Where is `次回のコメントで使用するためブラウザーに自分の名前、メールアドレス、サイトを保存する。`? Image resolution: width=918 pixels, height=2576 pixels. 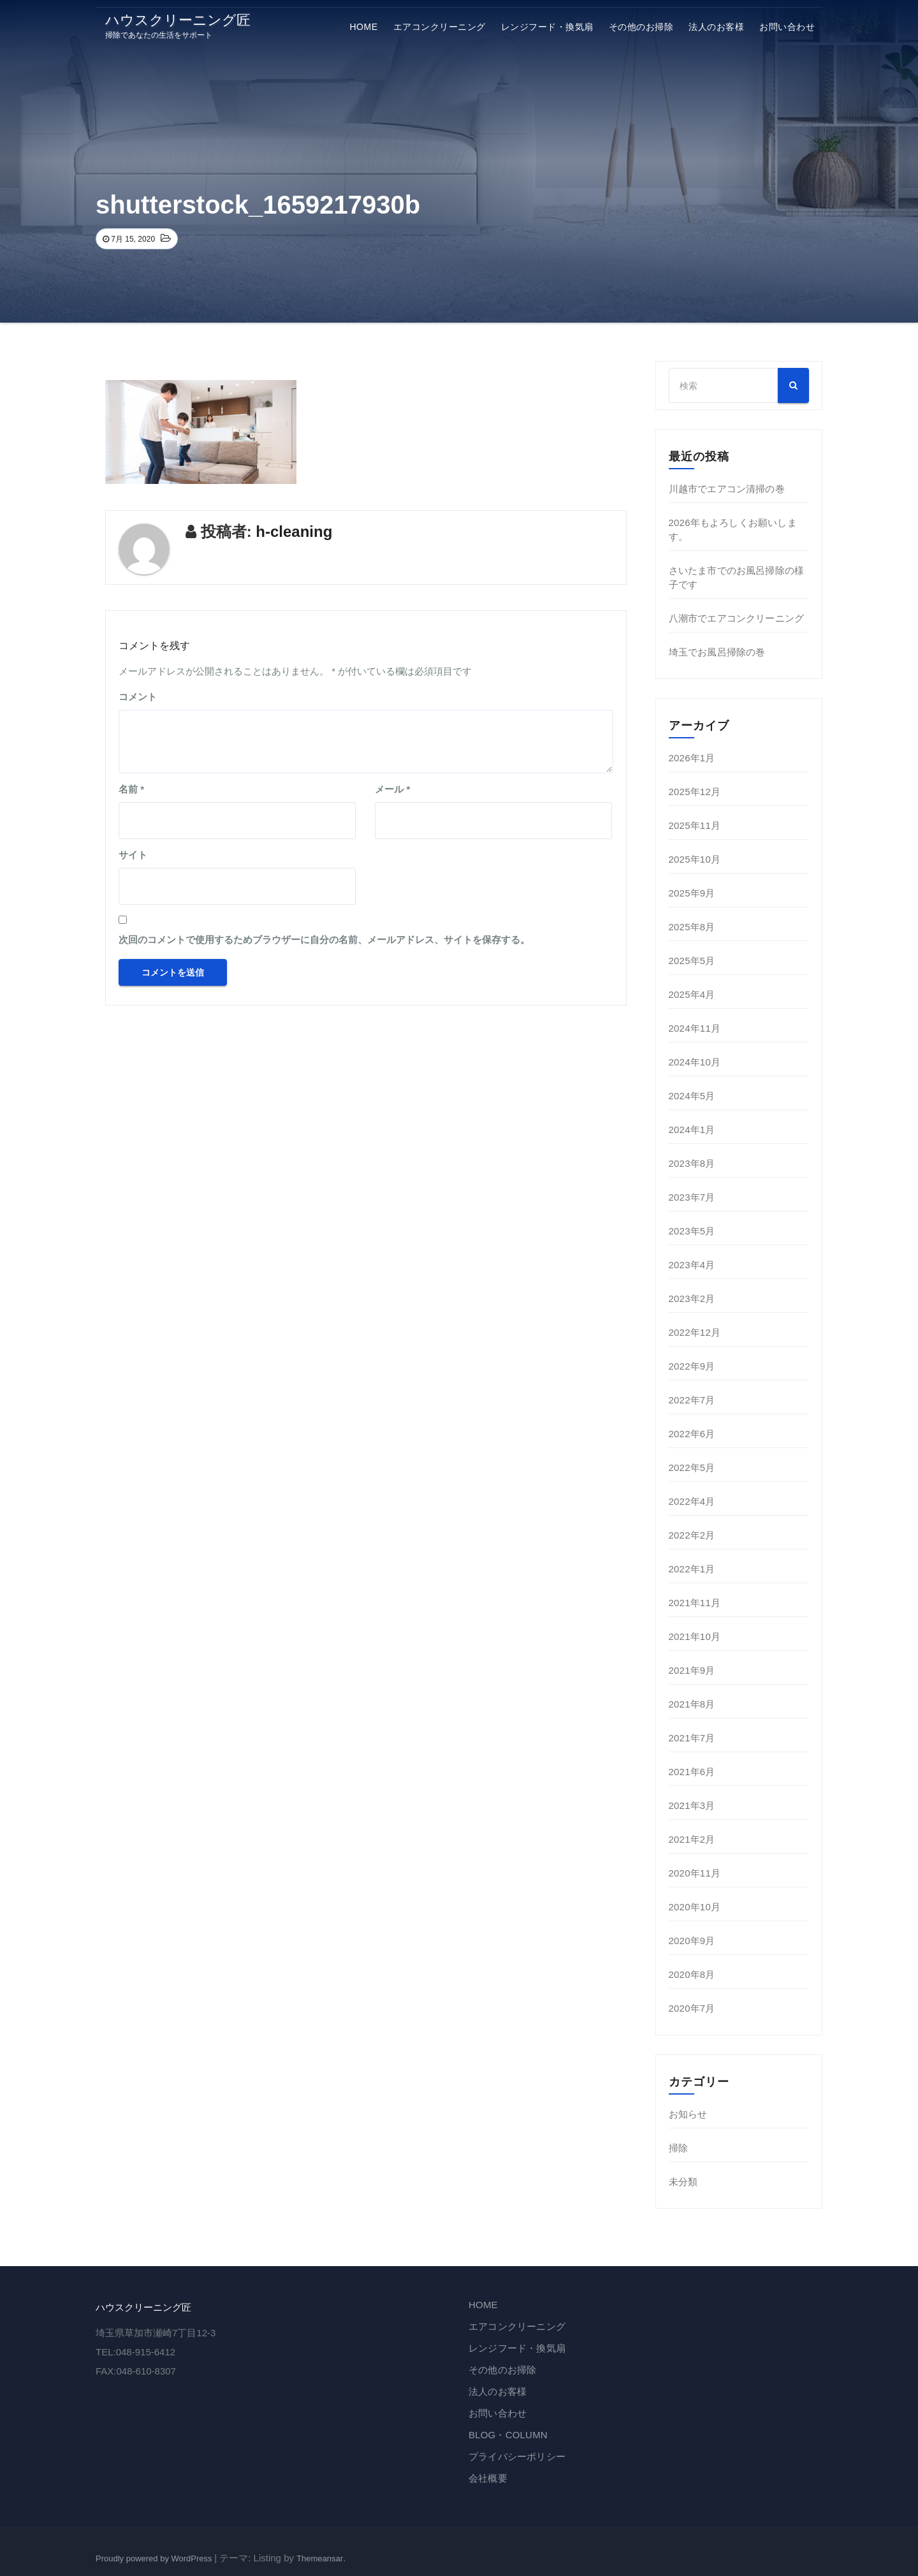 次回のコメントで使用するためブラウザーに自分の名前、メールアドレス、サイトを保存する。 is located at coordinates (324, 939).